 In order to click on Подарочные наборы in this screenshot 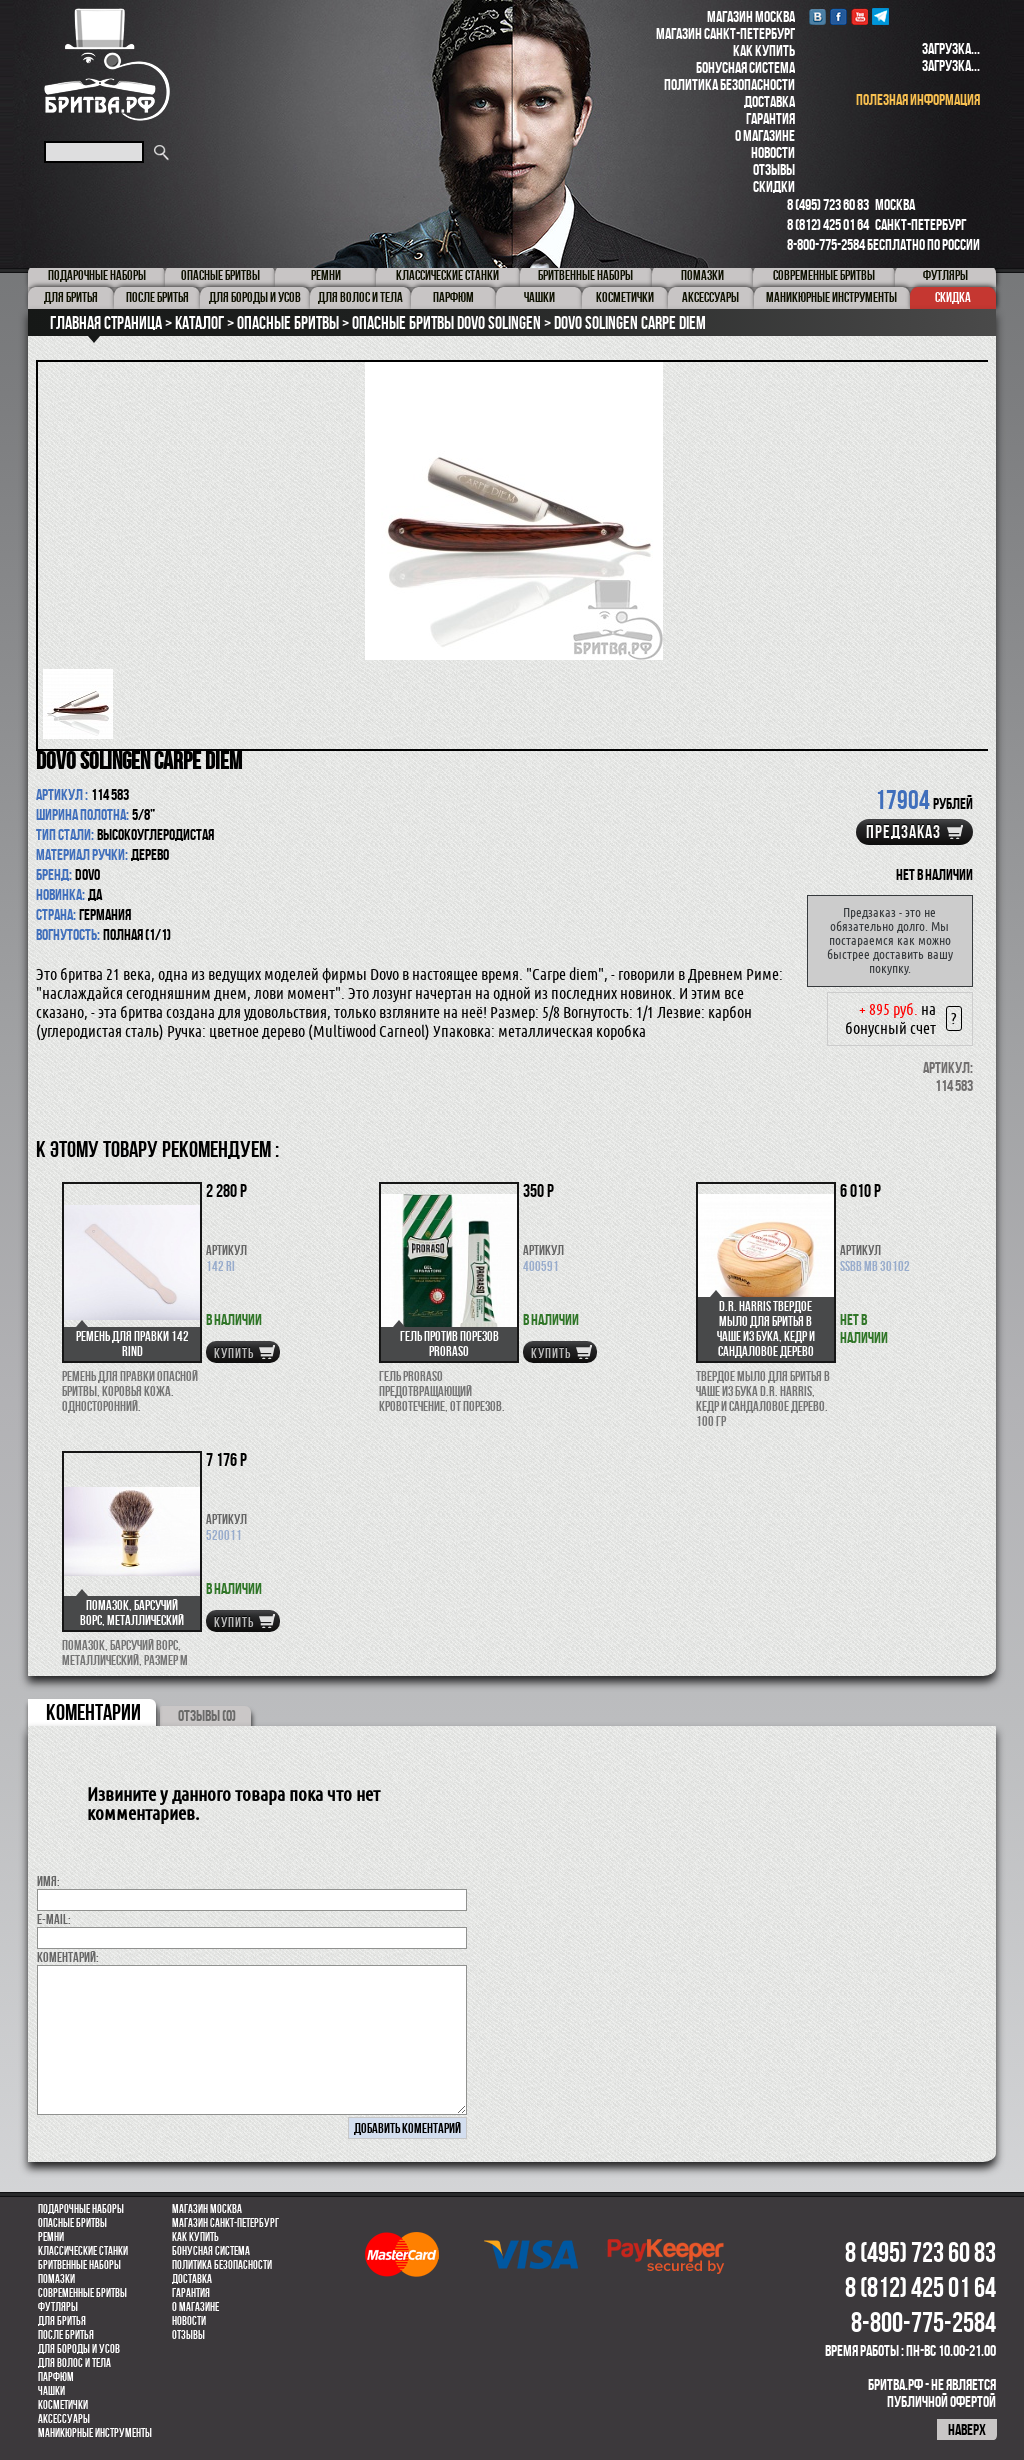, I will do `click(81, 2209)`.